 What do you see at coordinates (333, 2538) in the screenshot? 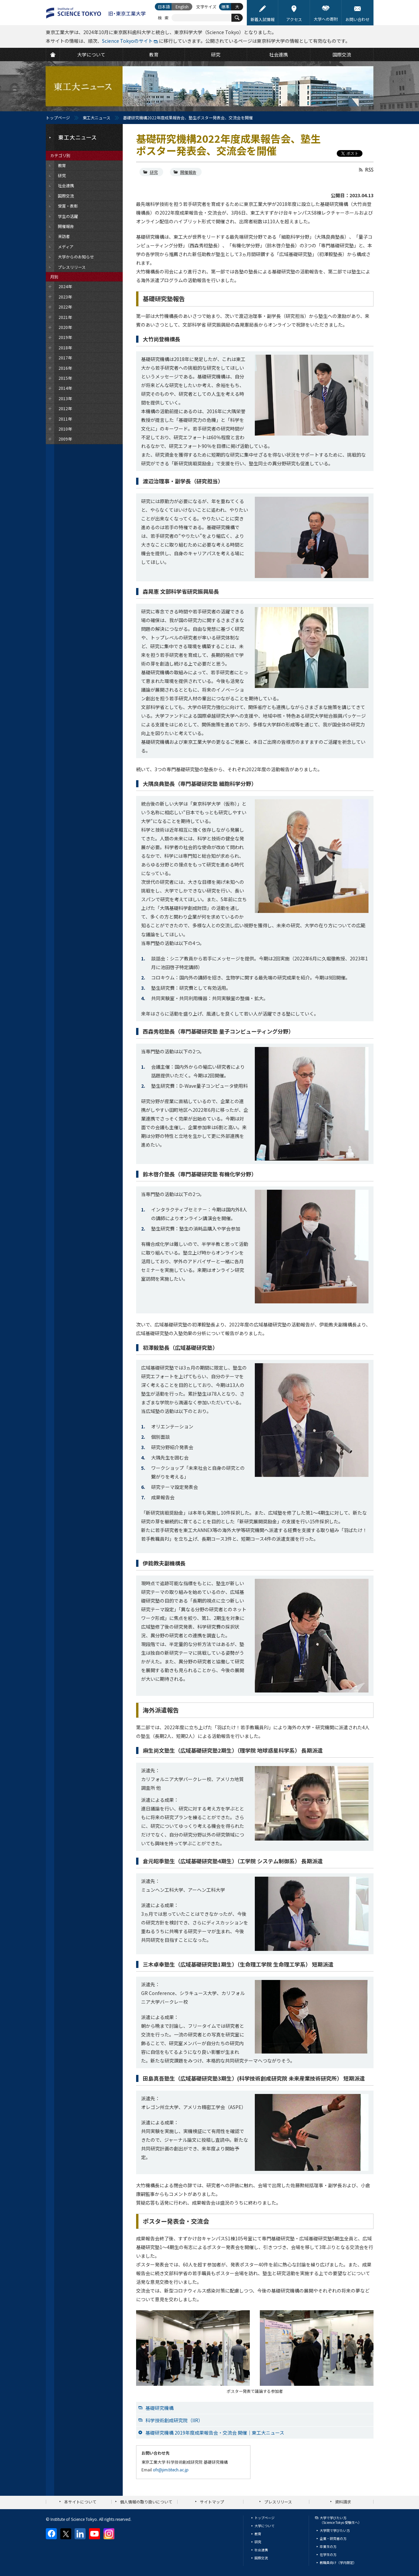
I see `企業・研究者の方` at bounding box center [333, 2538].